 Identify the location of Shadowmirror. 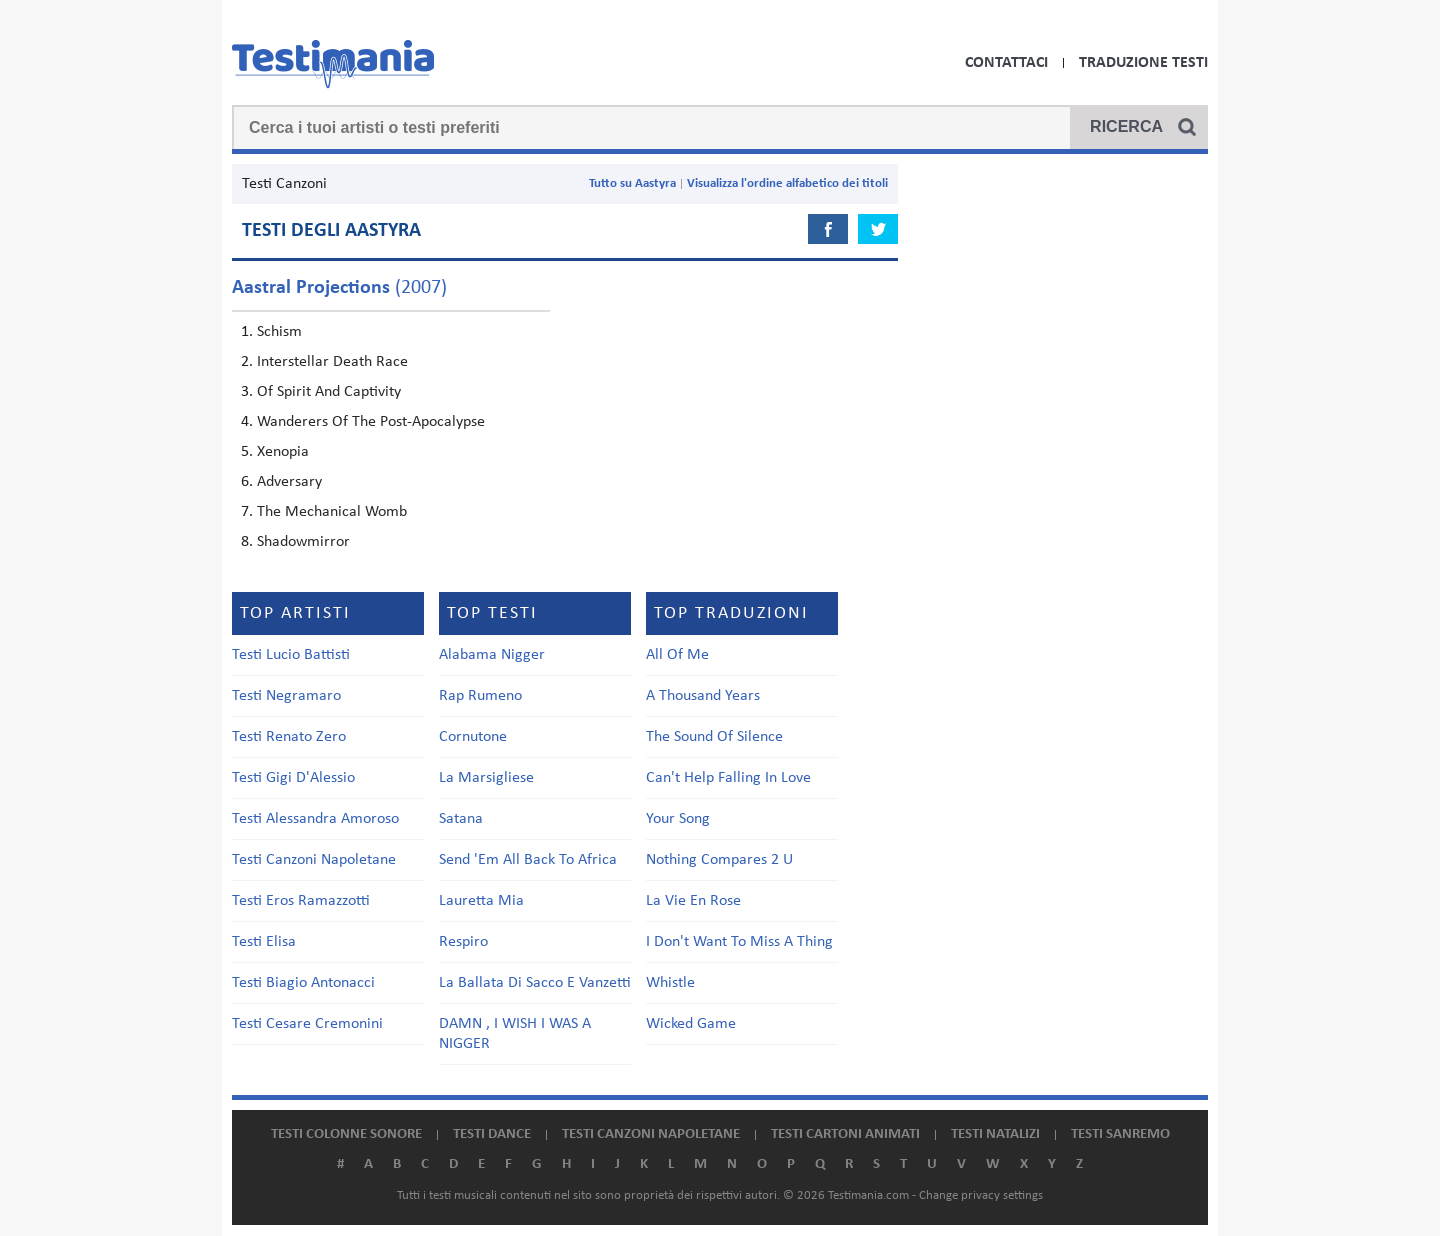
(303, 542).